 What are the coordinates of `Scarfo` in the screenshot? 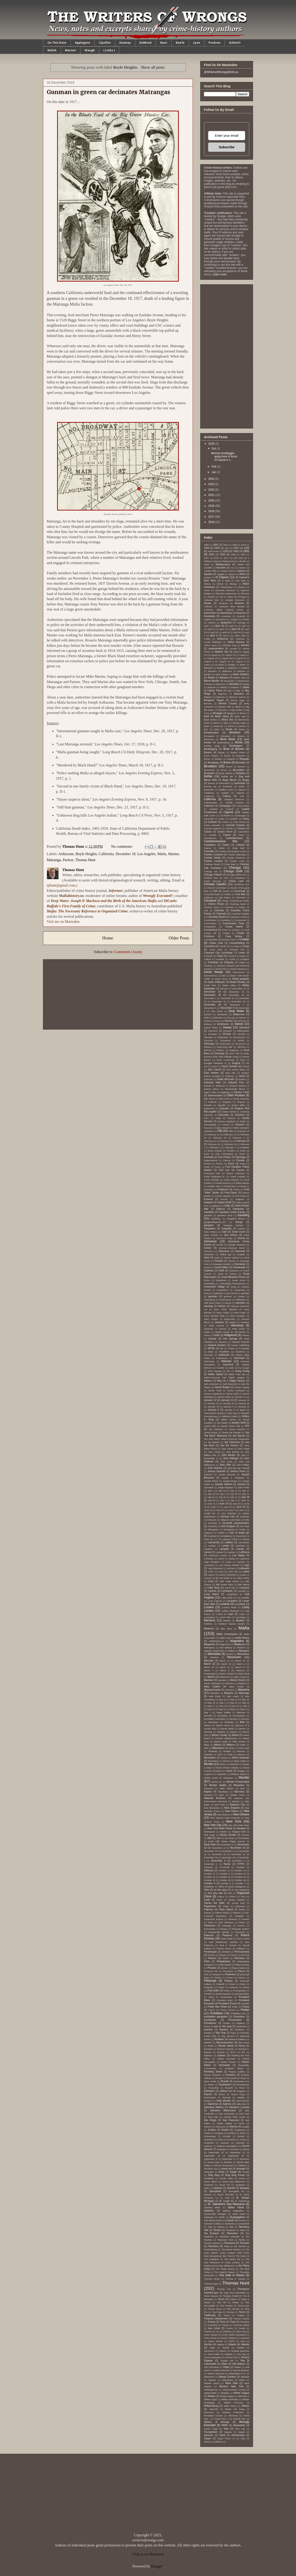 It's located at (207, 2133).